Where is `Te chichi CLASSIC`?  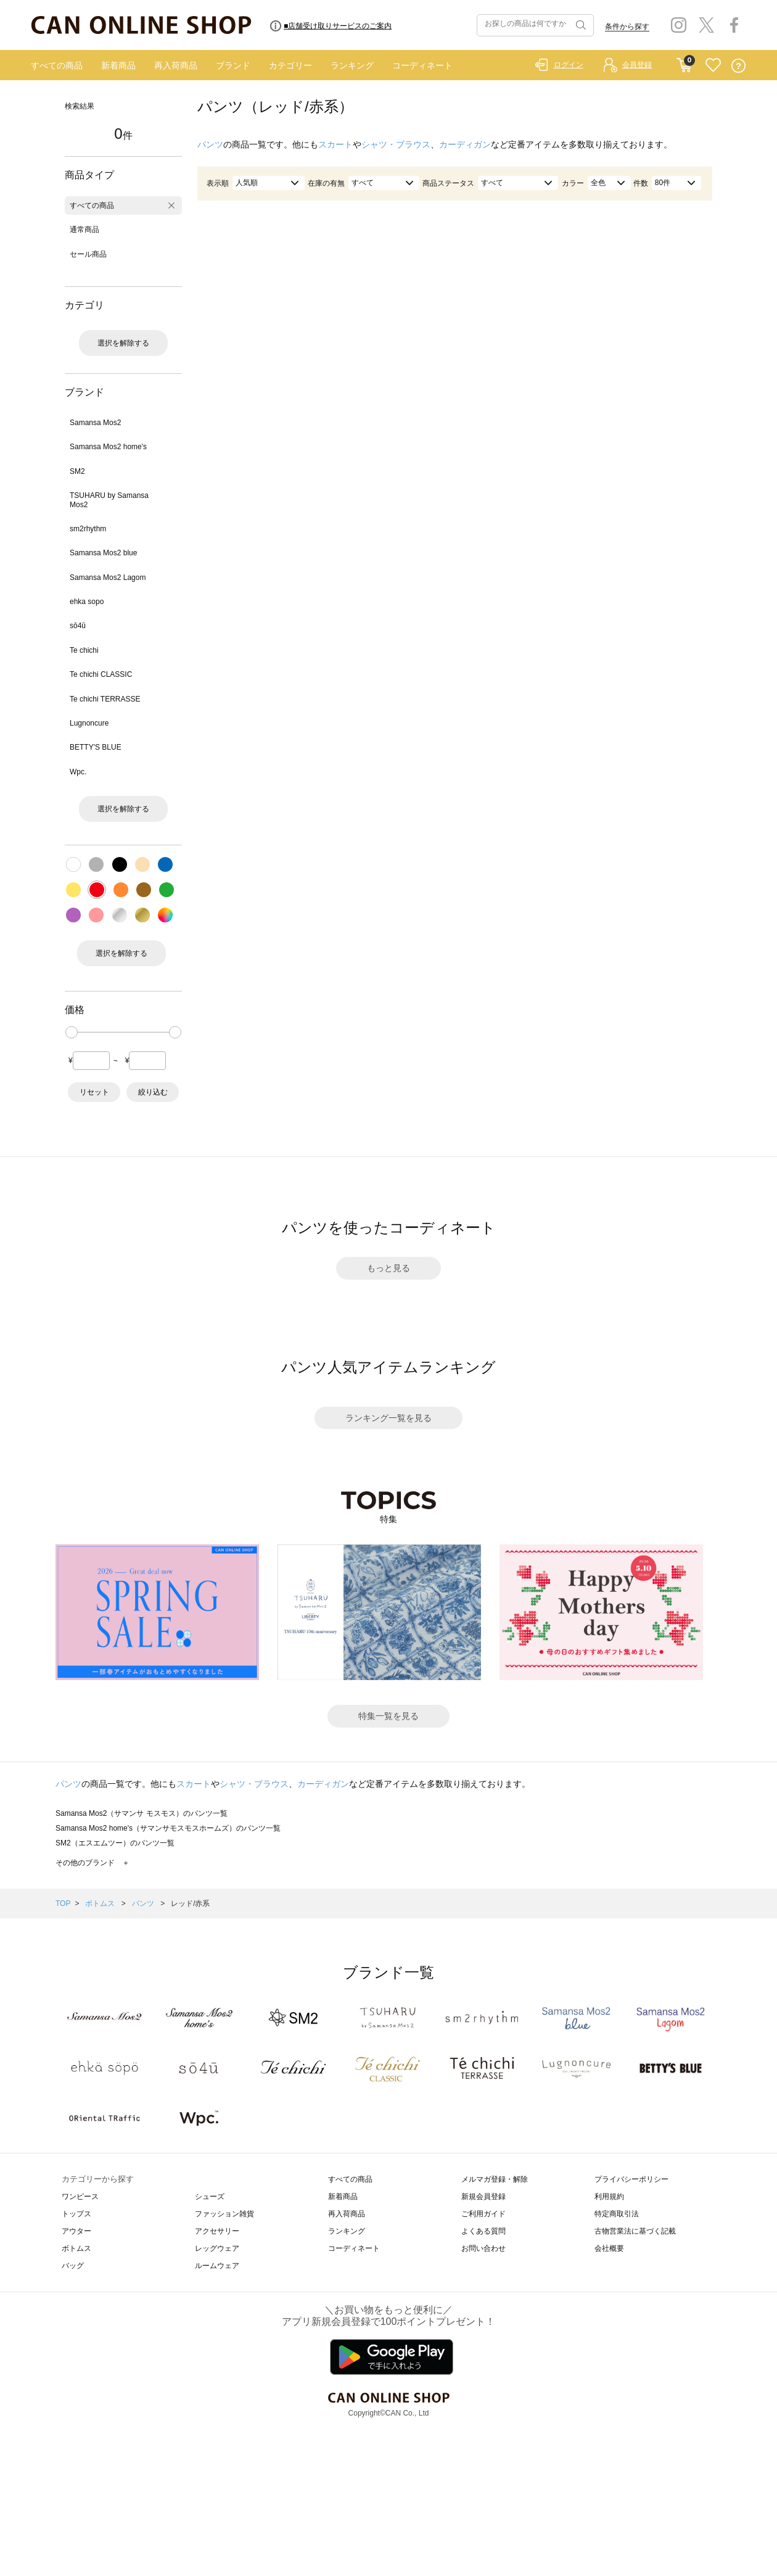
Te chichi CLASSIC is located at coordinates (101, 674).